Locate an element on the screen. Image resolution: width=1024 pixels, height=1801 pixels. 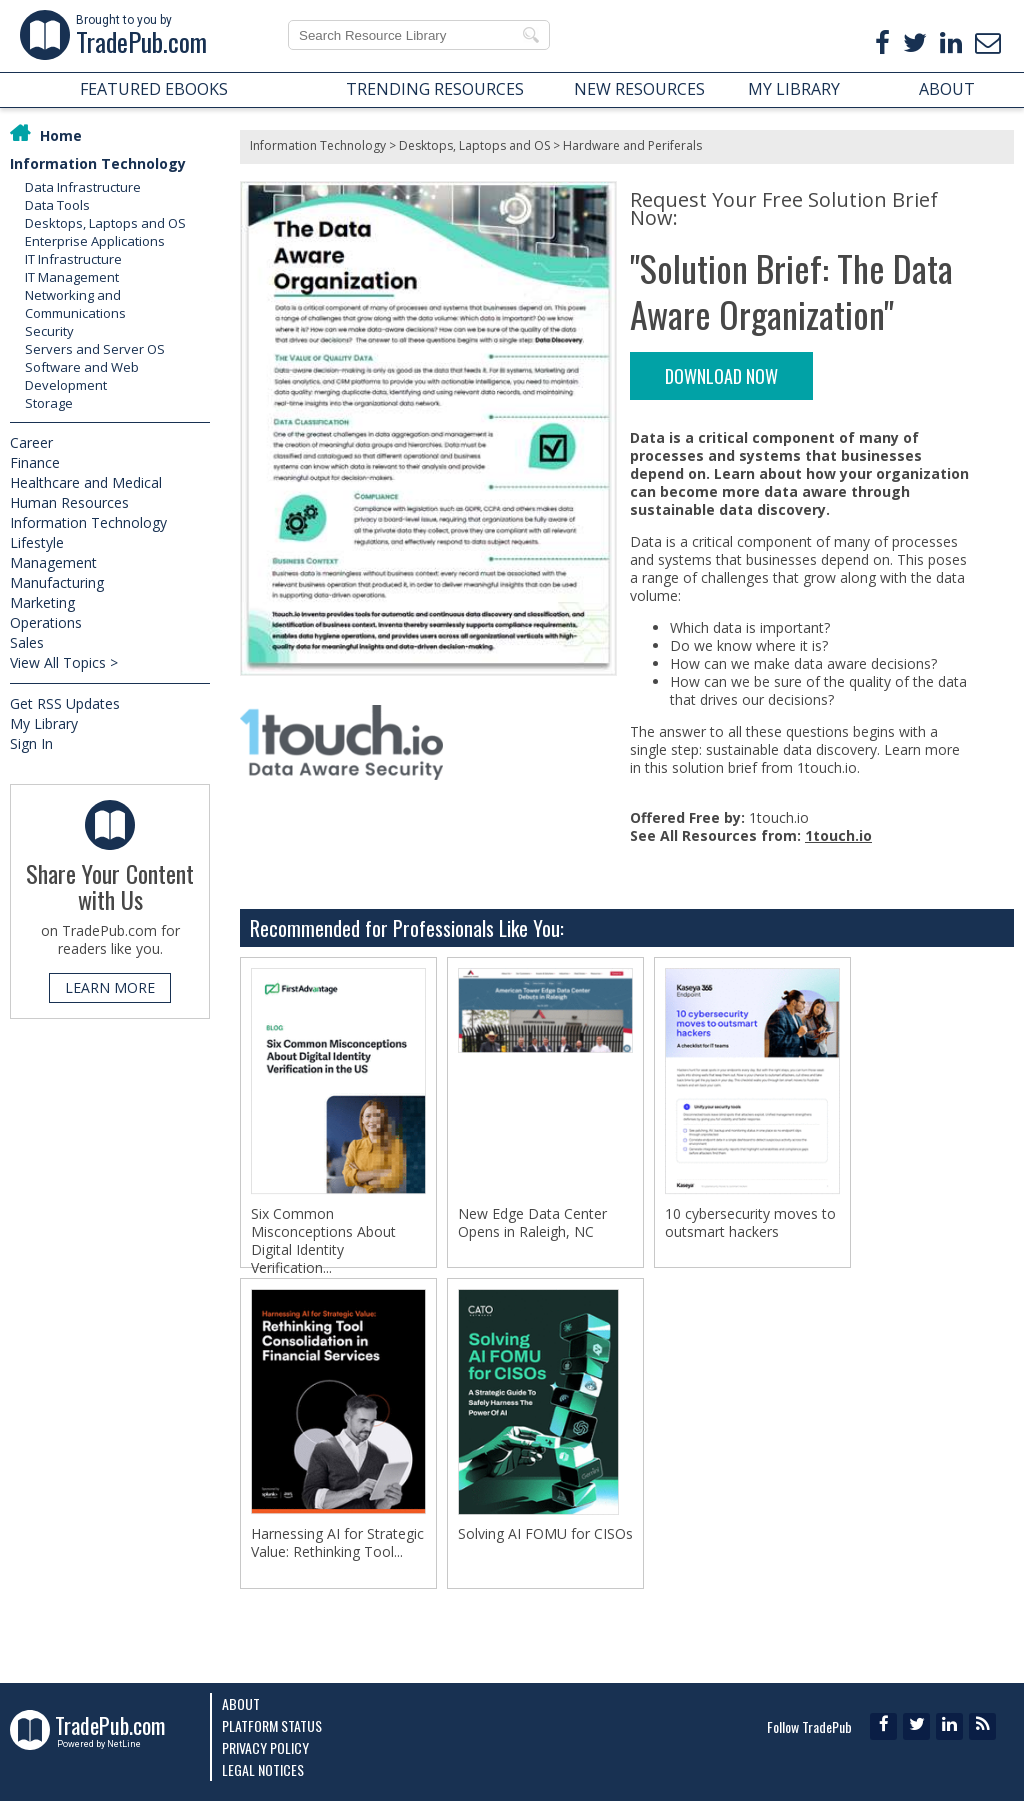
FEATURED EBOOKS is located at coordinates (154, 89).